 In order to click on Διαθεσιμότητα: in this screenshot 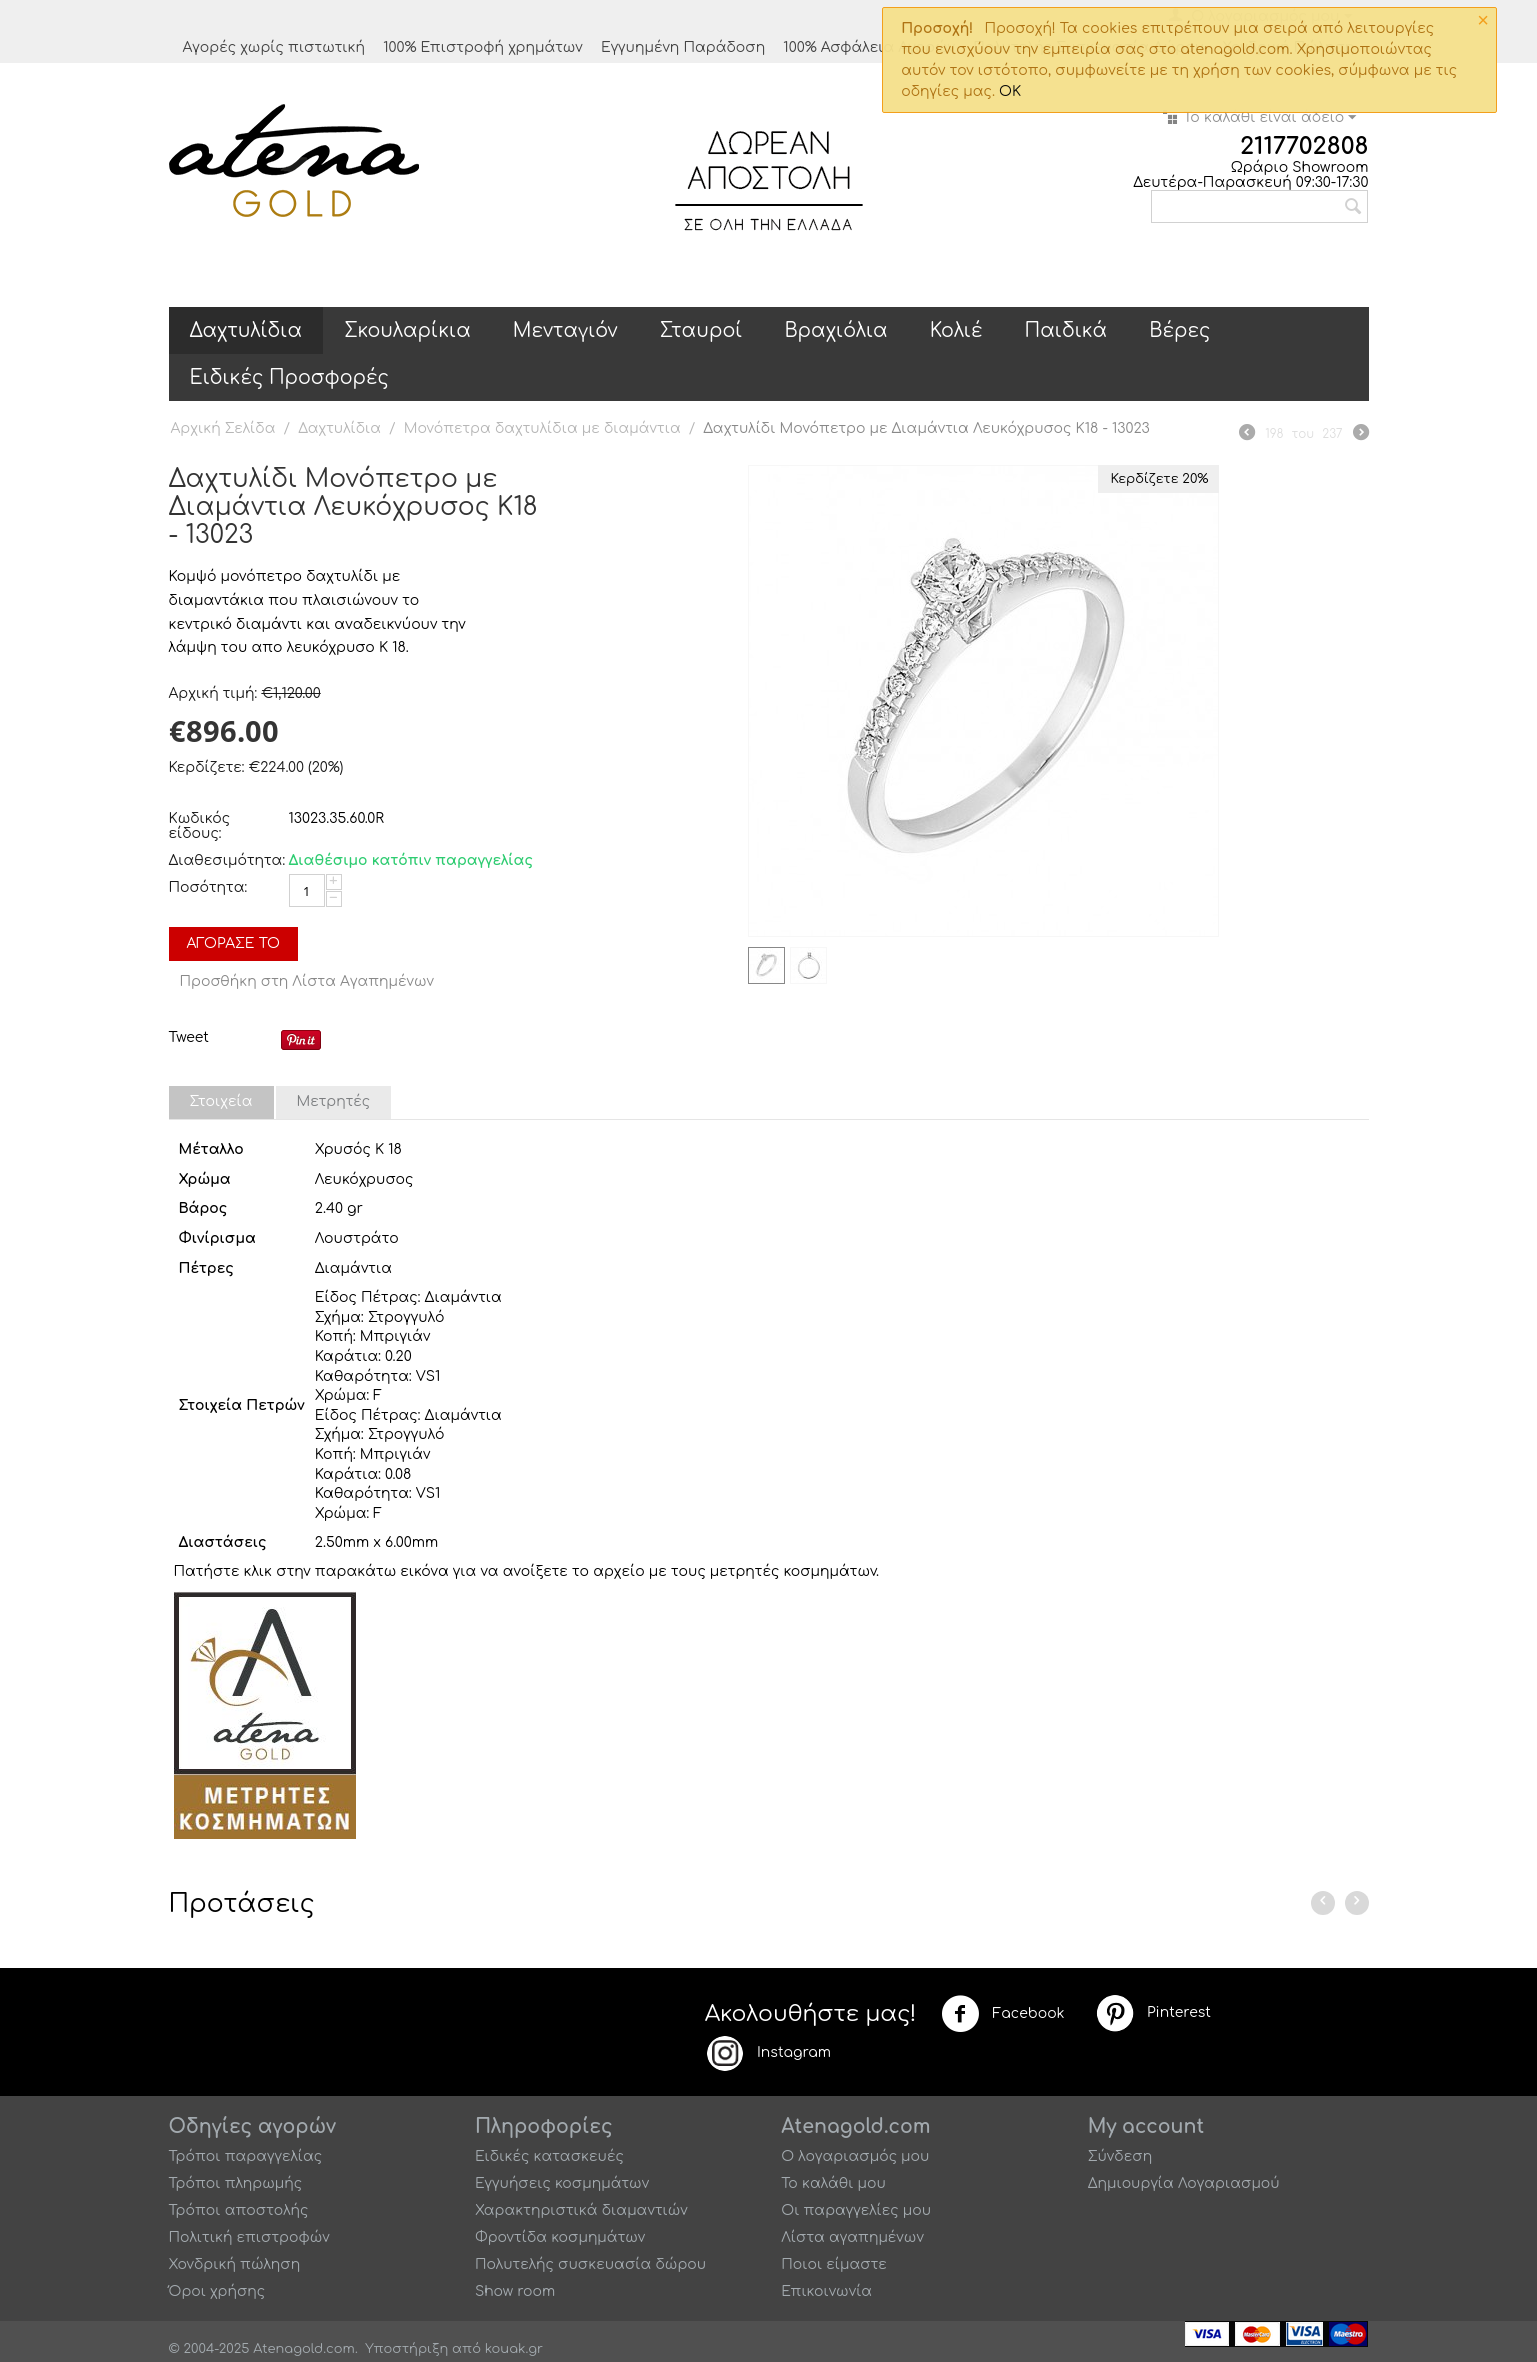, I will do `click(224, 860)`.